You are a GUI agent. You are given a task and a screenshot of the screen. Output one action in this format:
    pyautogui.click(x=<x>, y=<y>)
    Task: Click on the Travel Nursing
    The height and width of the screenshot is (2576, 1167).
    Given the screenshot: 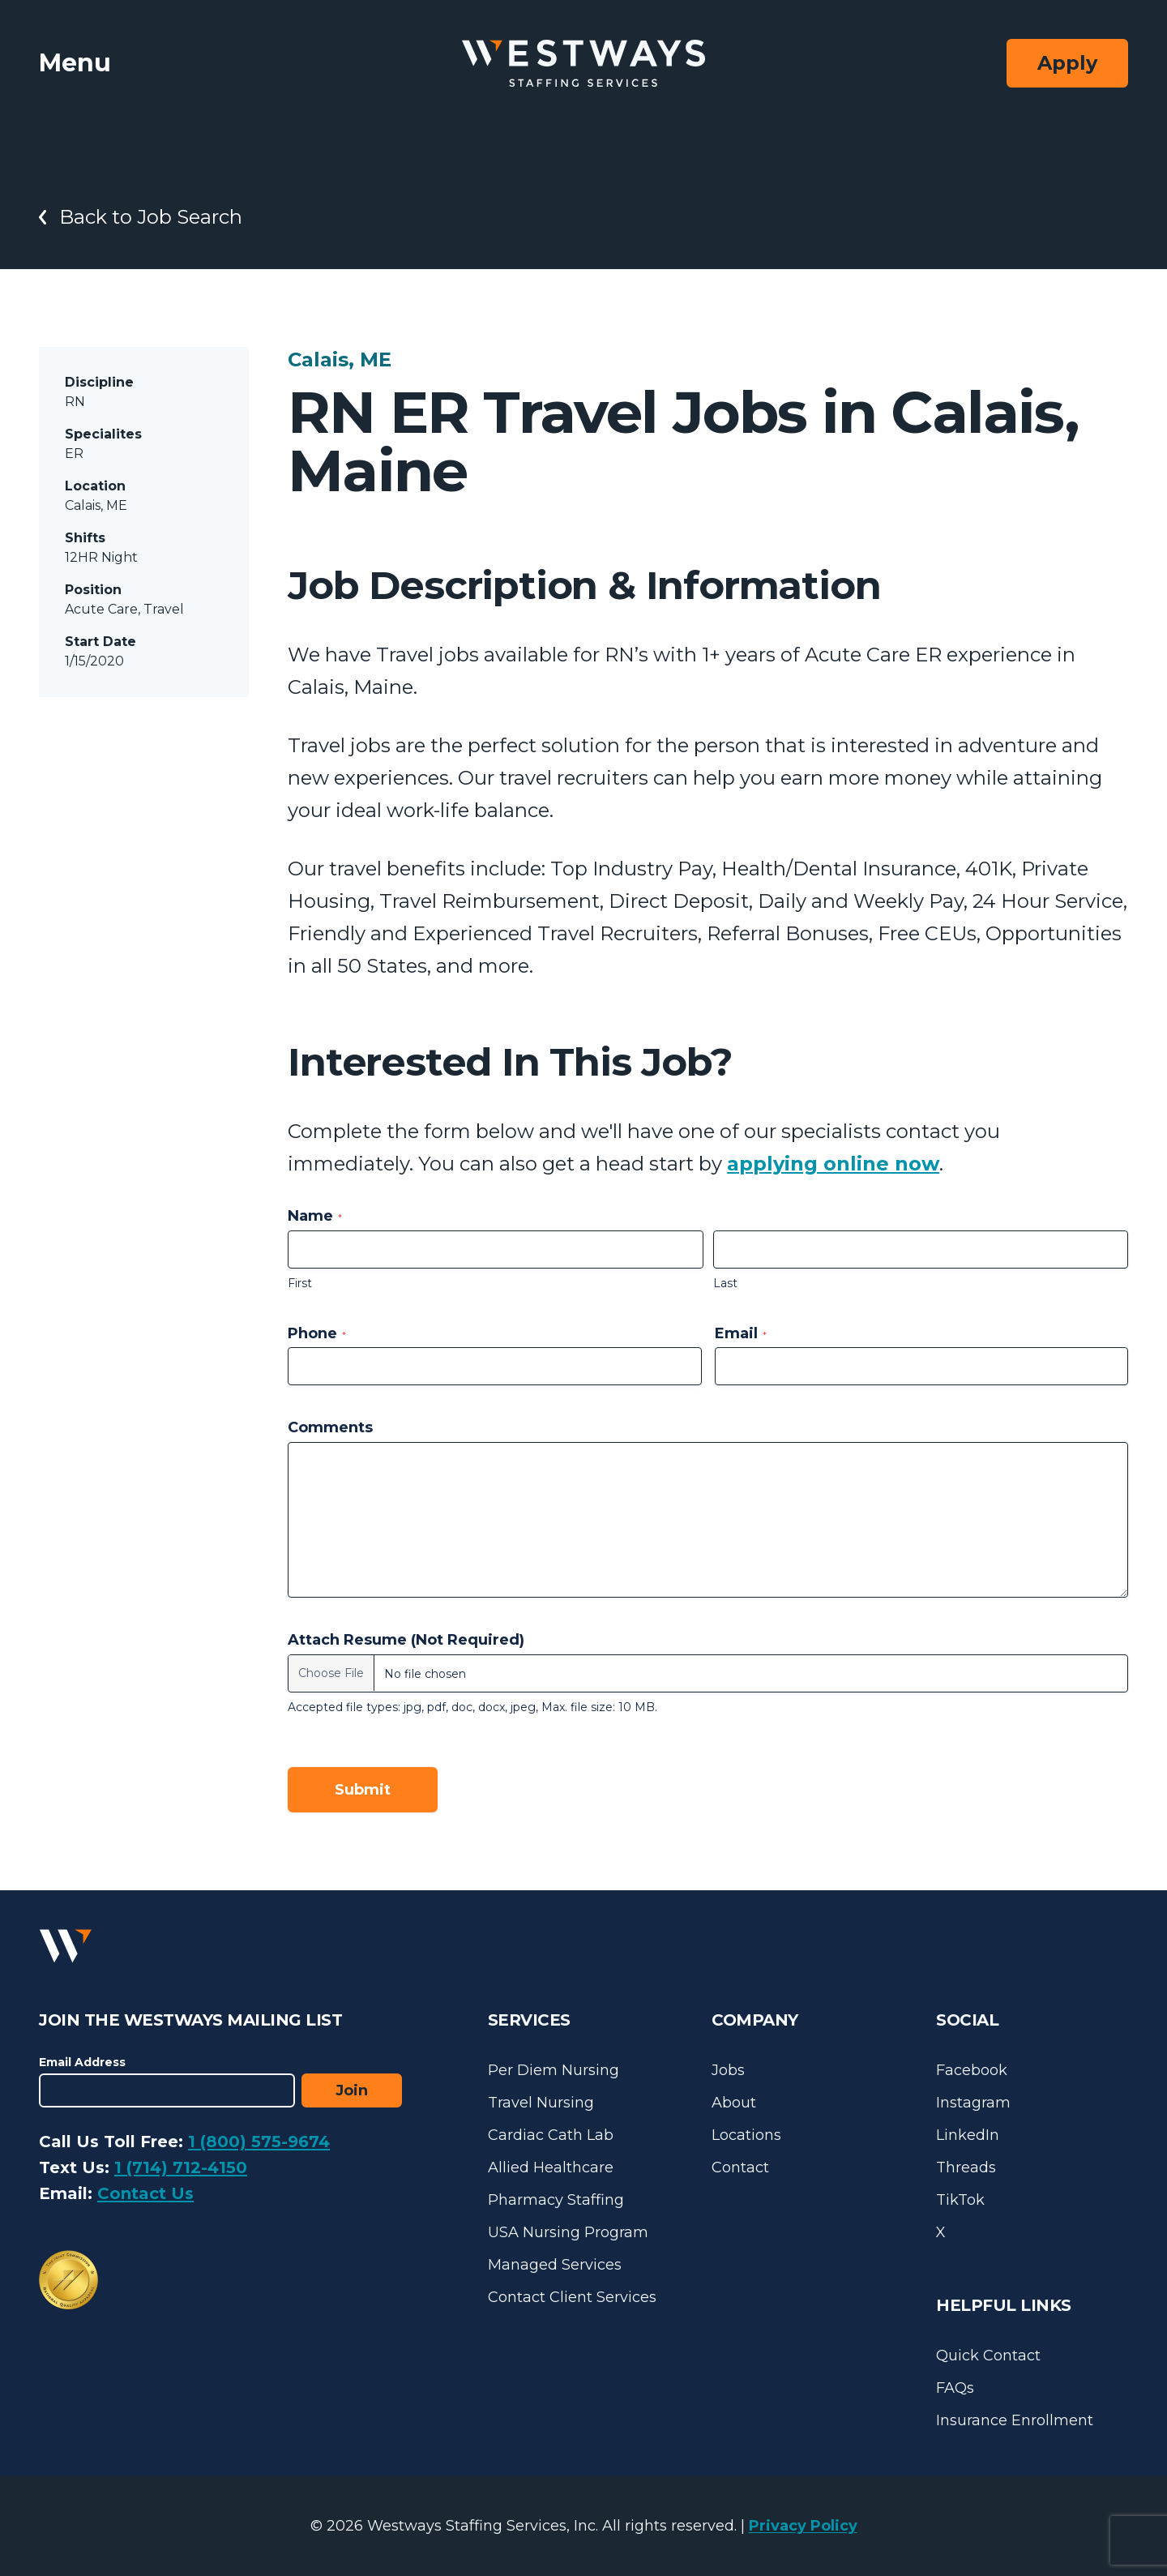 What is the action you would take?
    pyautogui.click(x=541, y=2103)
    